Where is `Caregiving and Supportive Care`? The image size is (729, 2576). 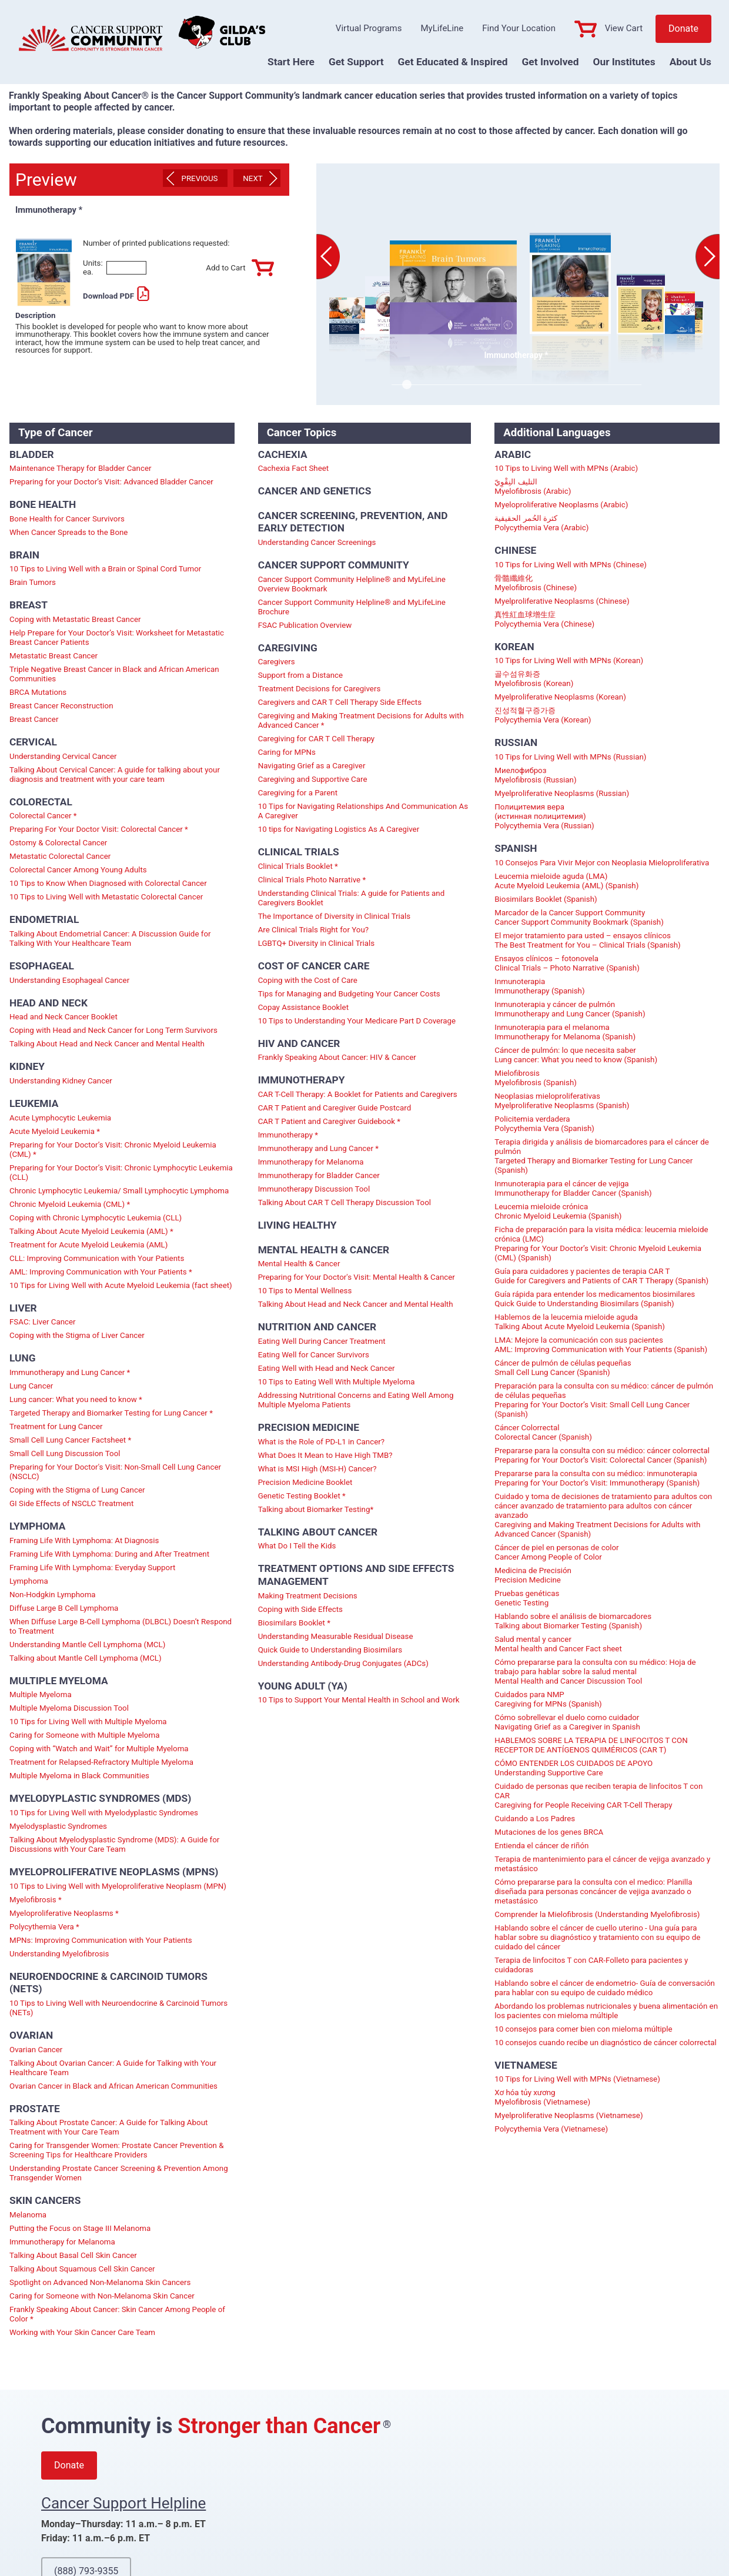
Caregiving and Supportive Care is located at coordinates (312, 779).